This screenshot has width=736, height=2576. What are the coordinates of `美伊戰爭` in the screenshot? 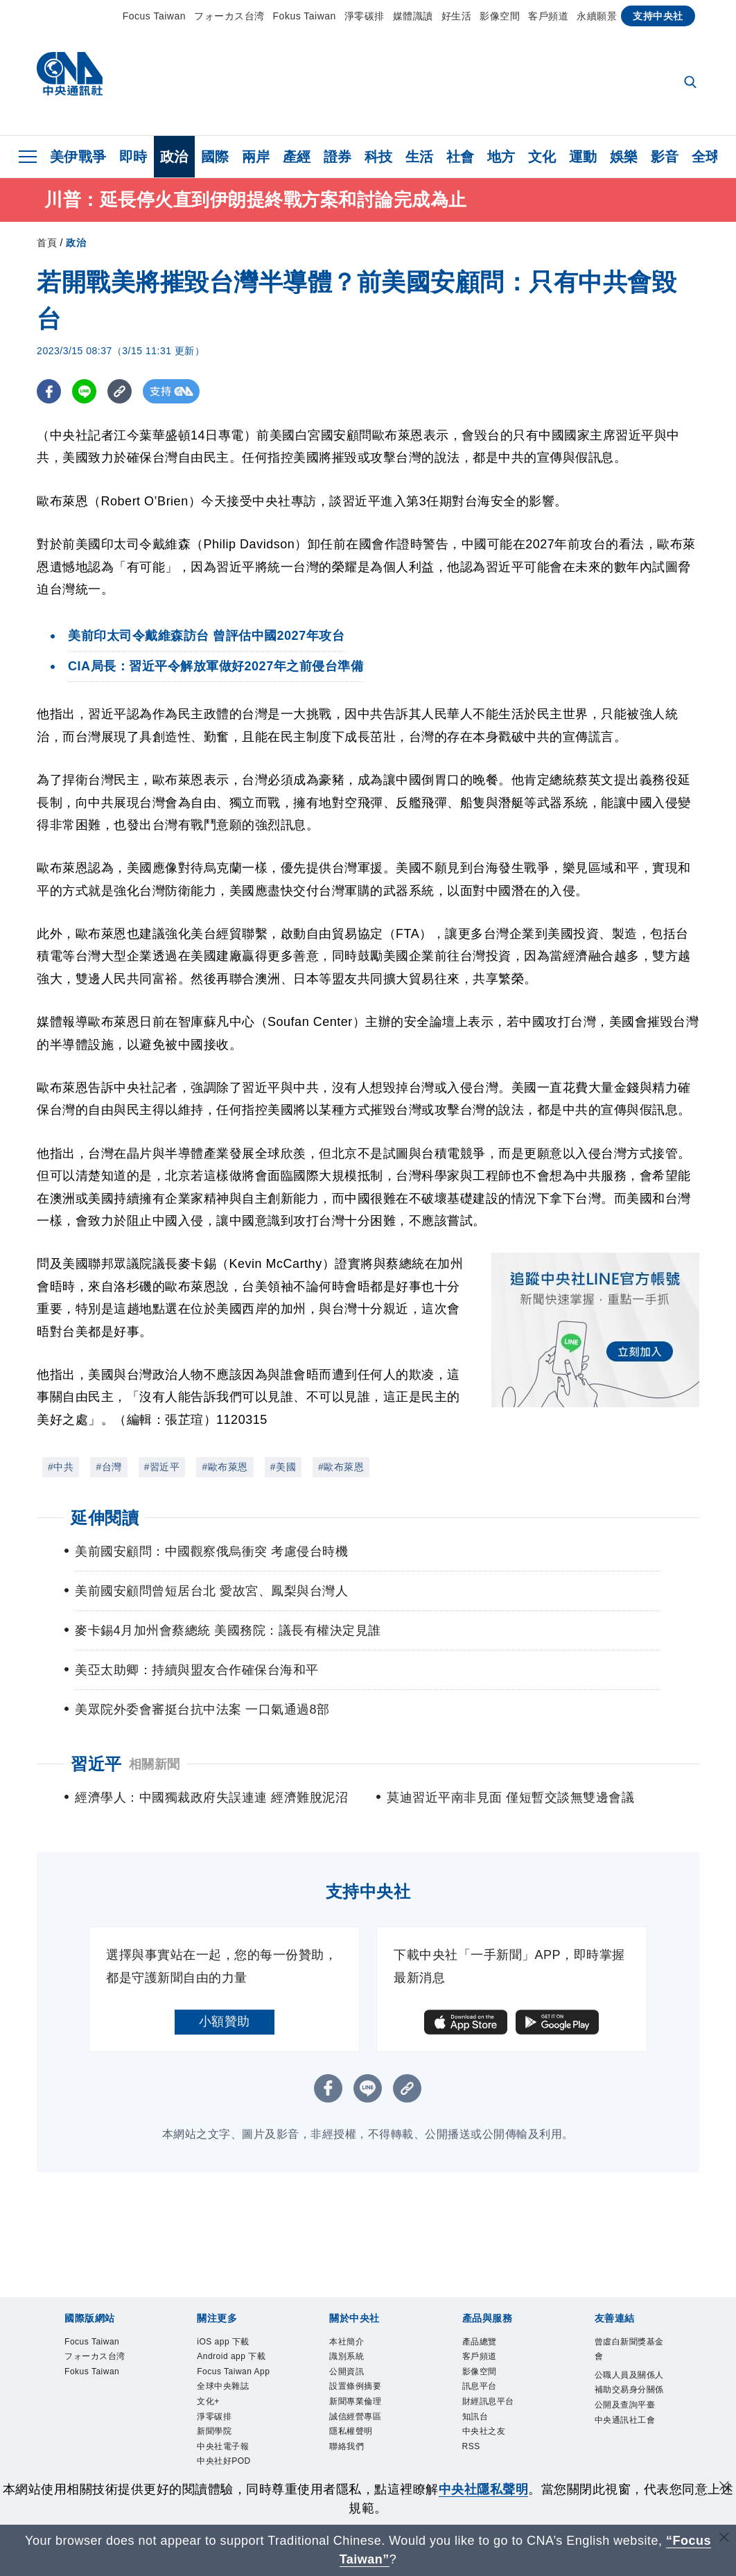 It's located at (78, 156).